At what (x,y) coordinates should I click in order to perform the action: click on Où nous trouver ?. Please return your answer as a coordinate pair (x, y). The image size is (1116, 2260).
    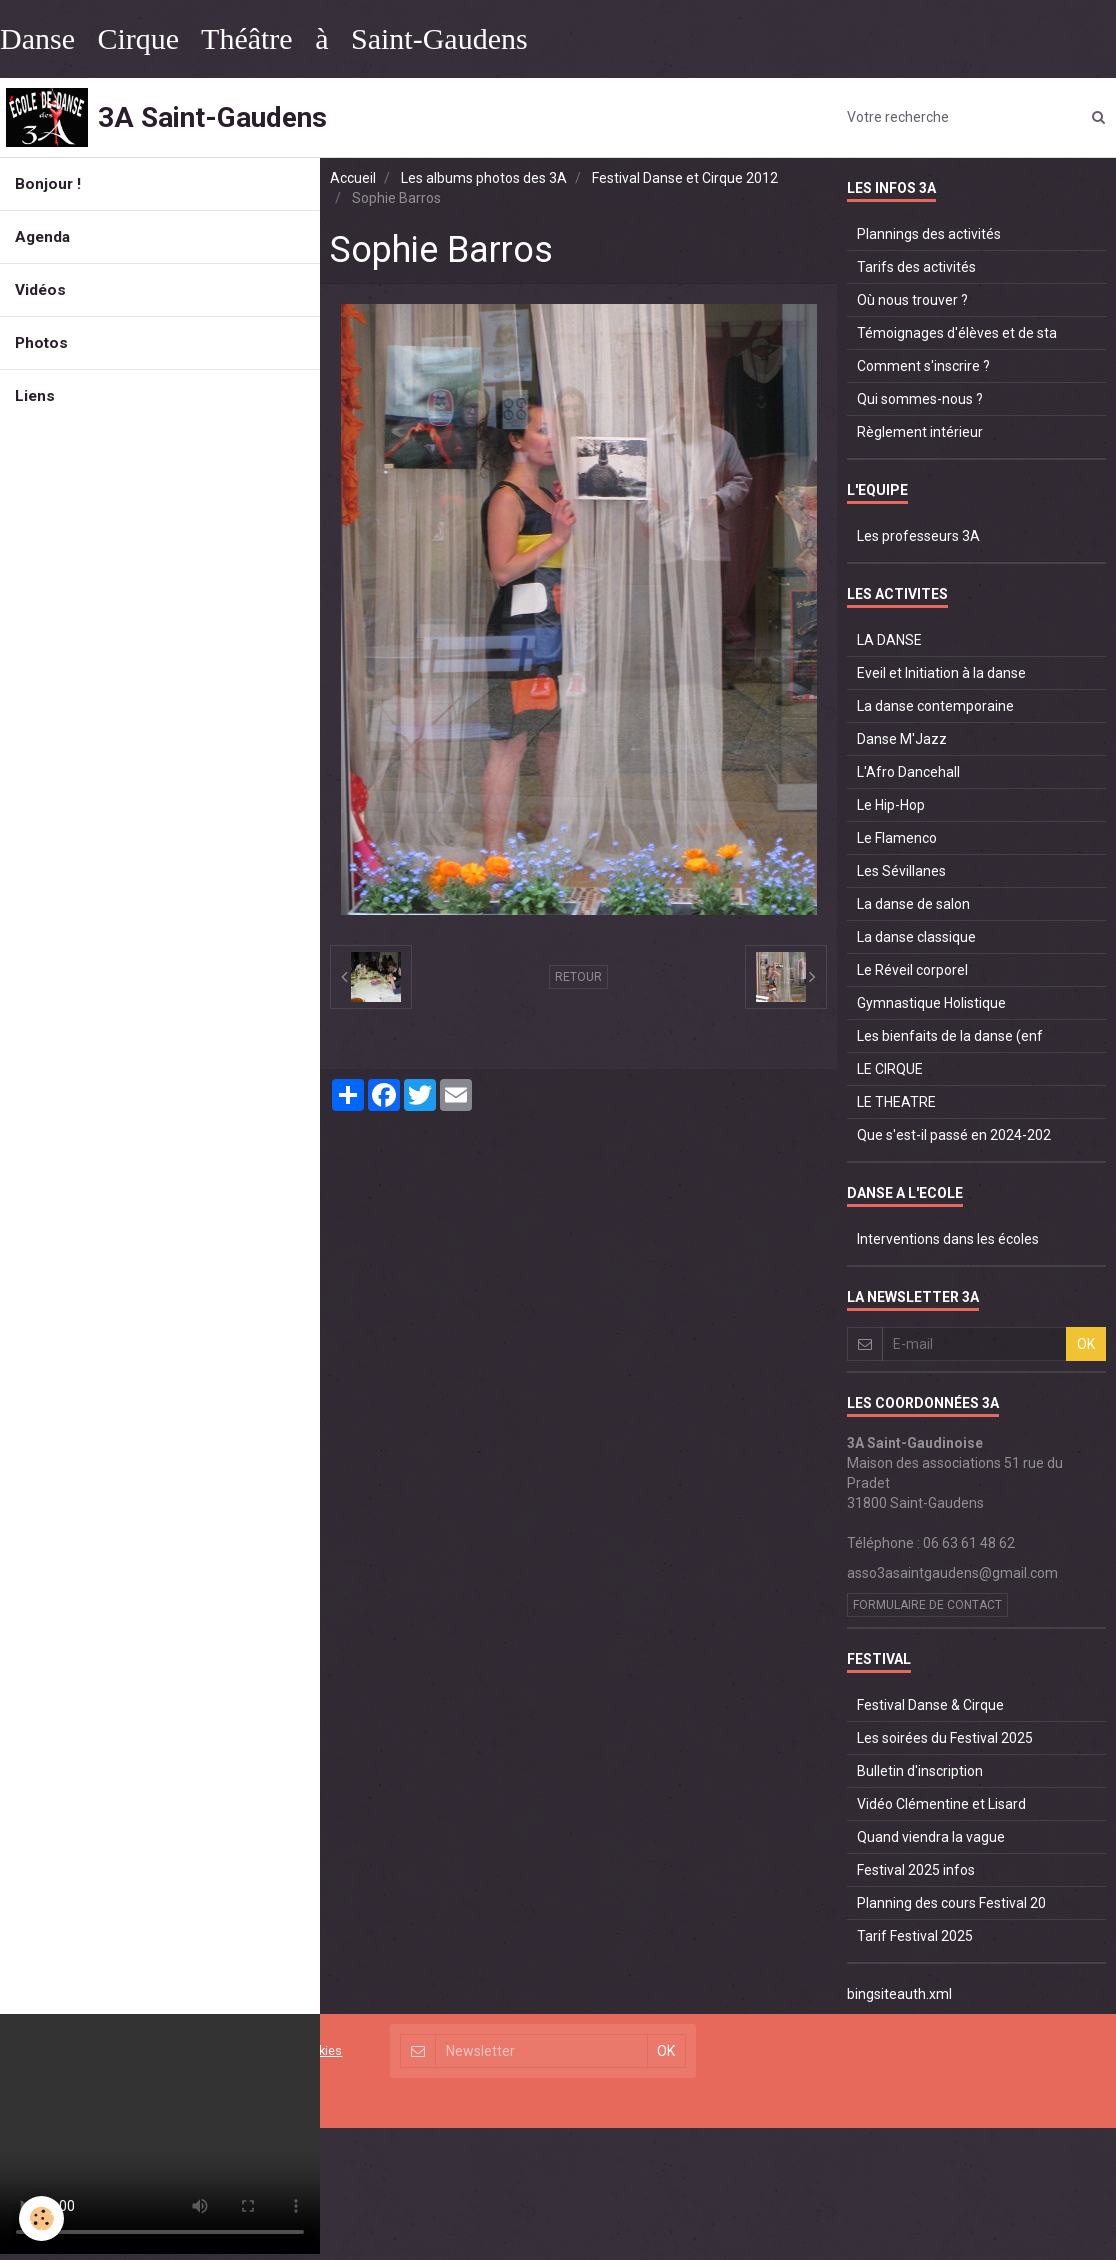
    Looking at the image, I should click on (912, 300).